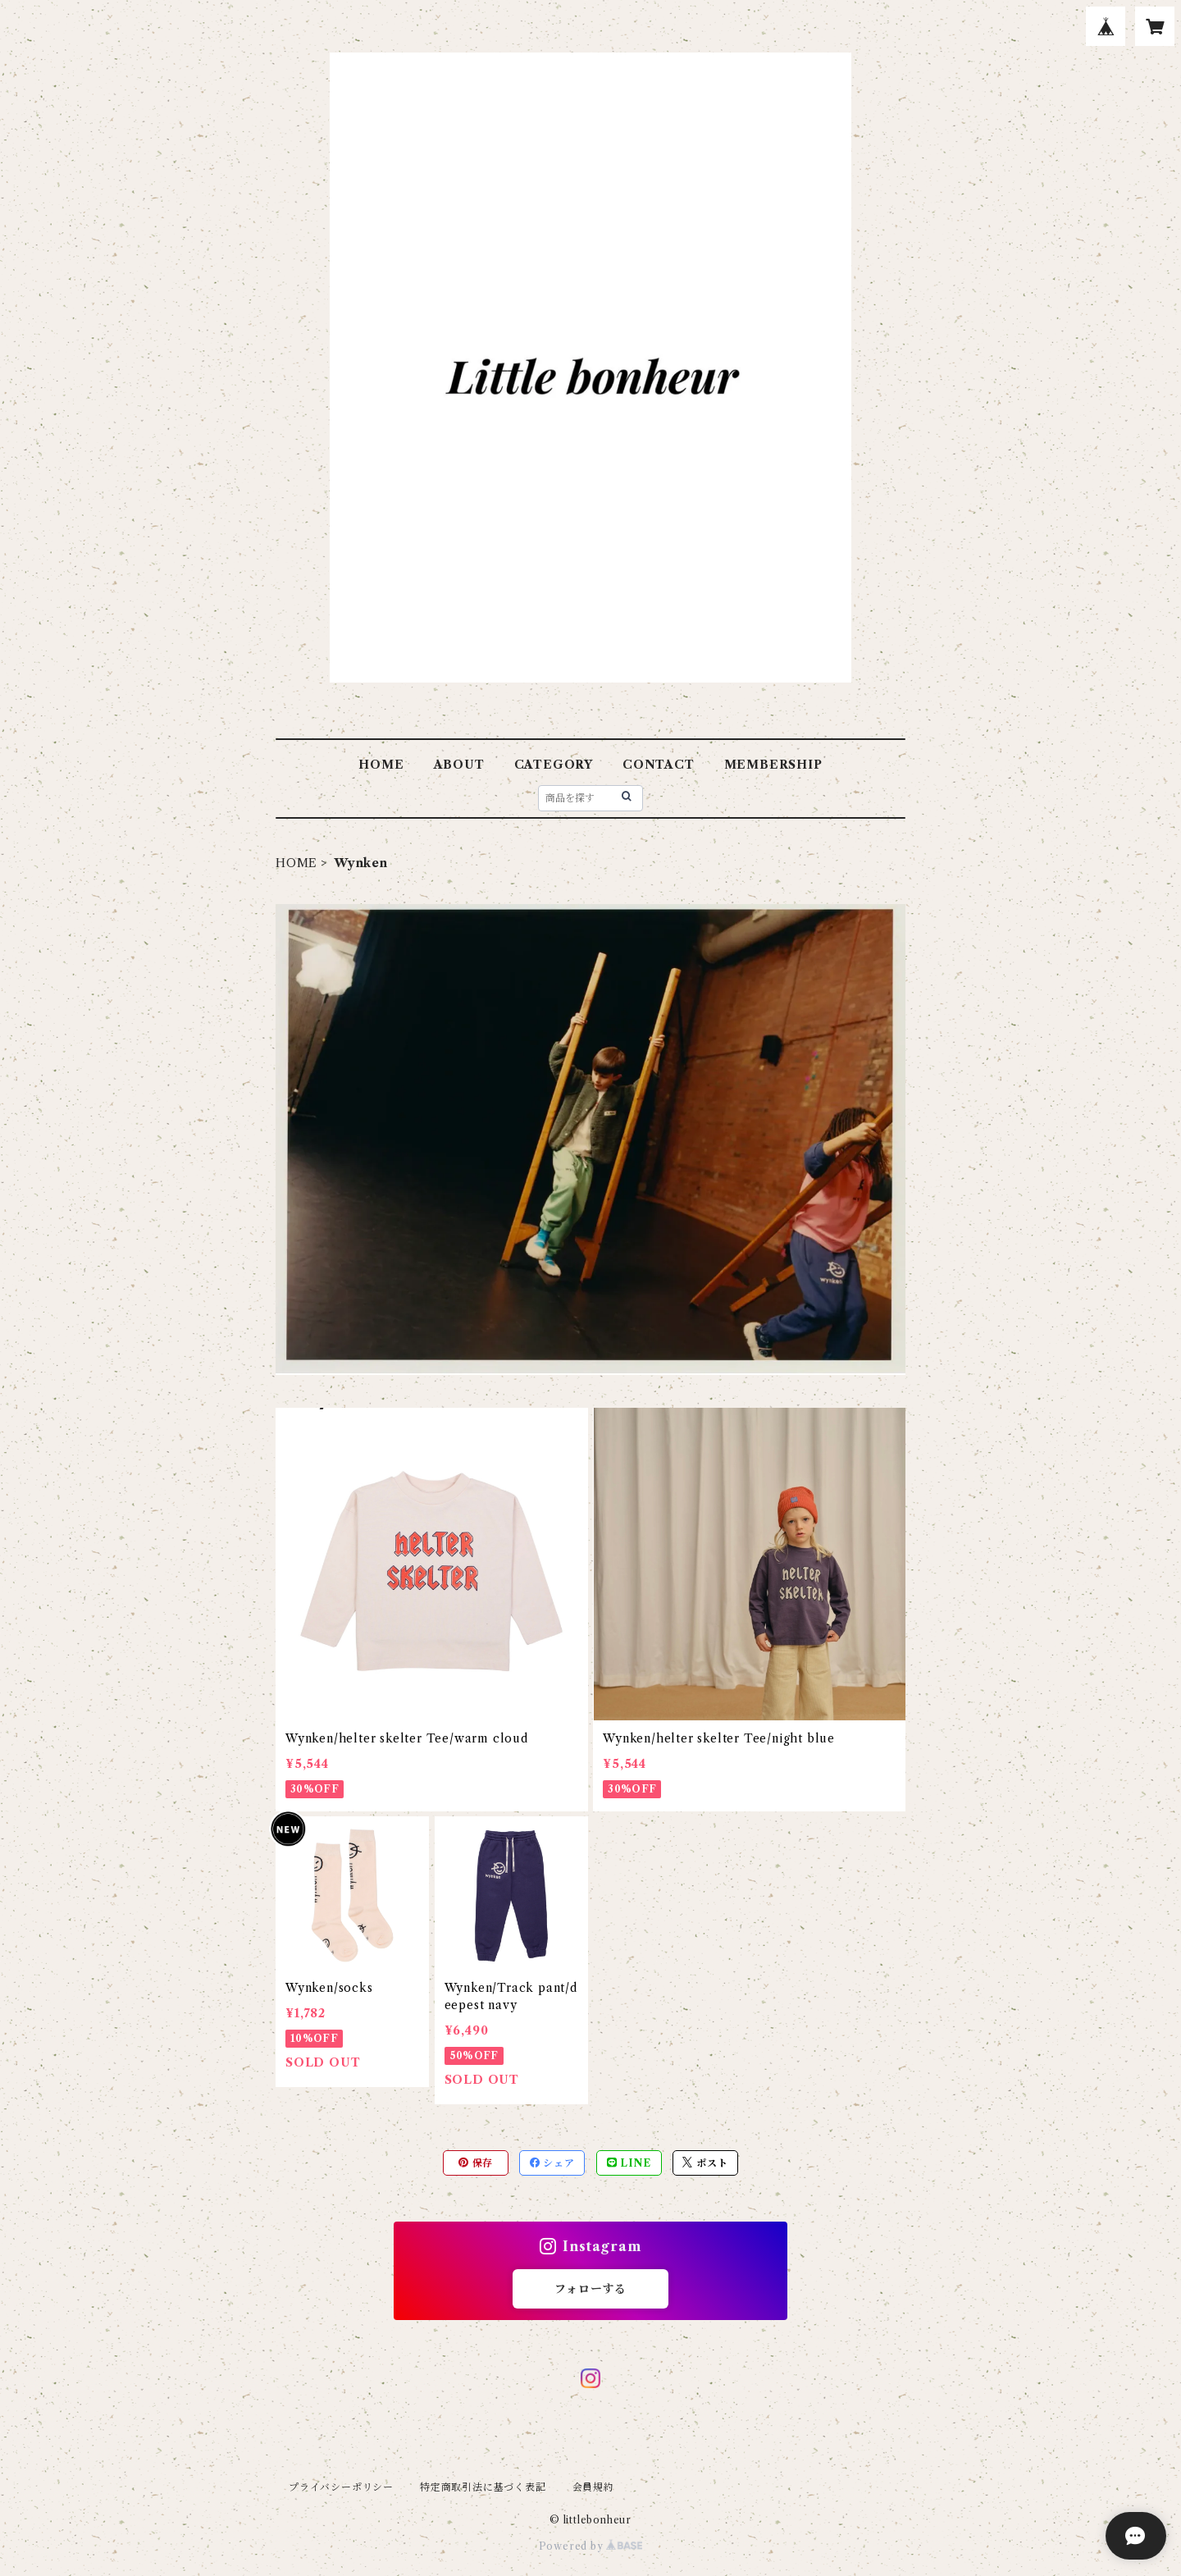  Describe the element at coordinates (381, 764) in the screenshot. I see `HOME` at that location.